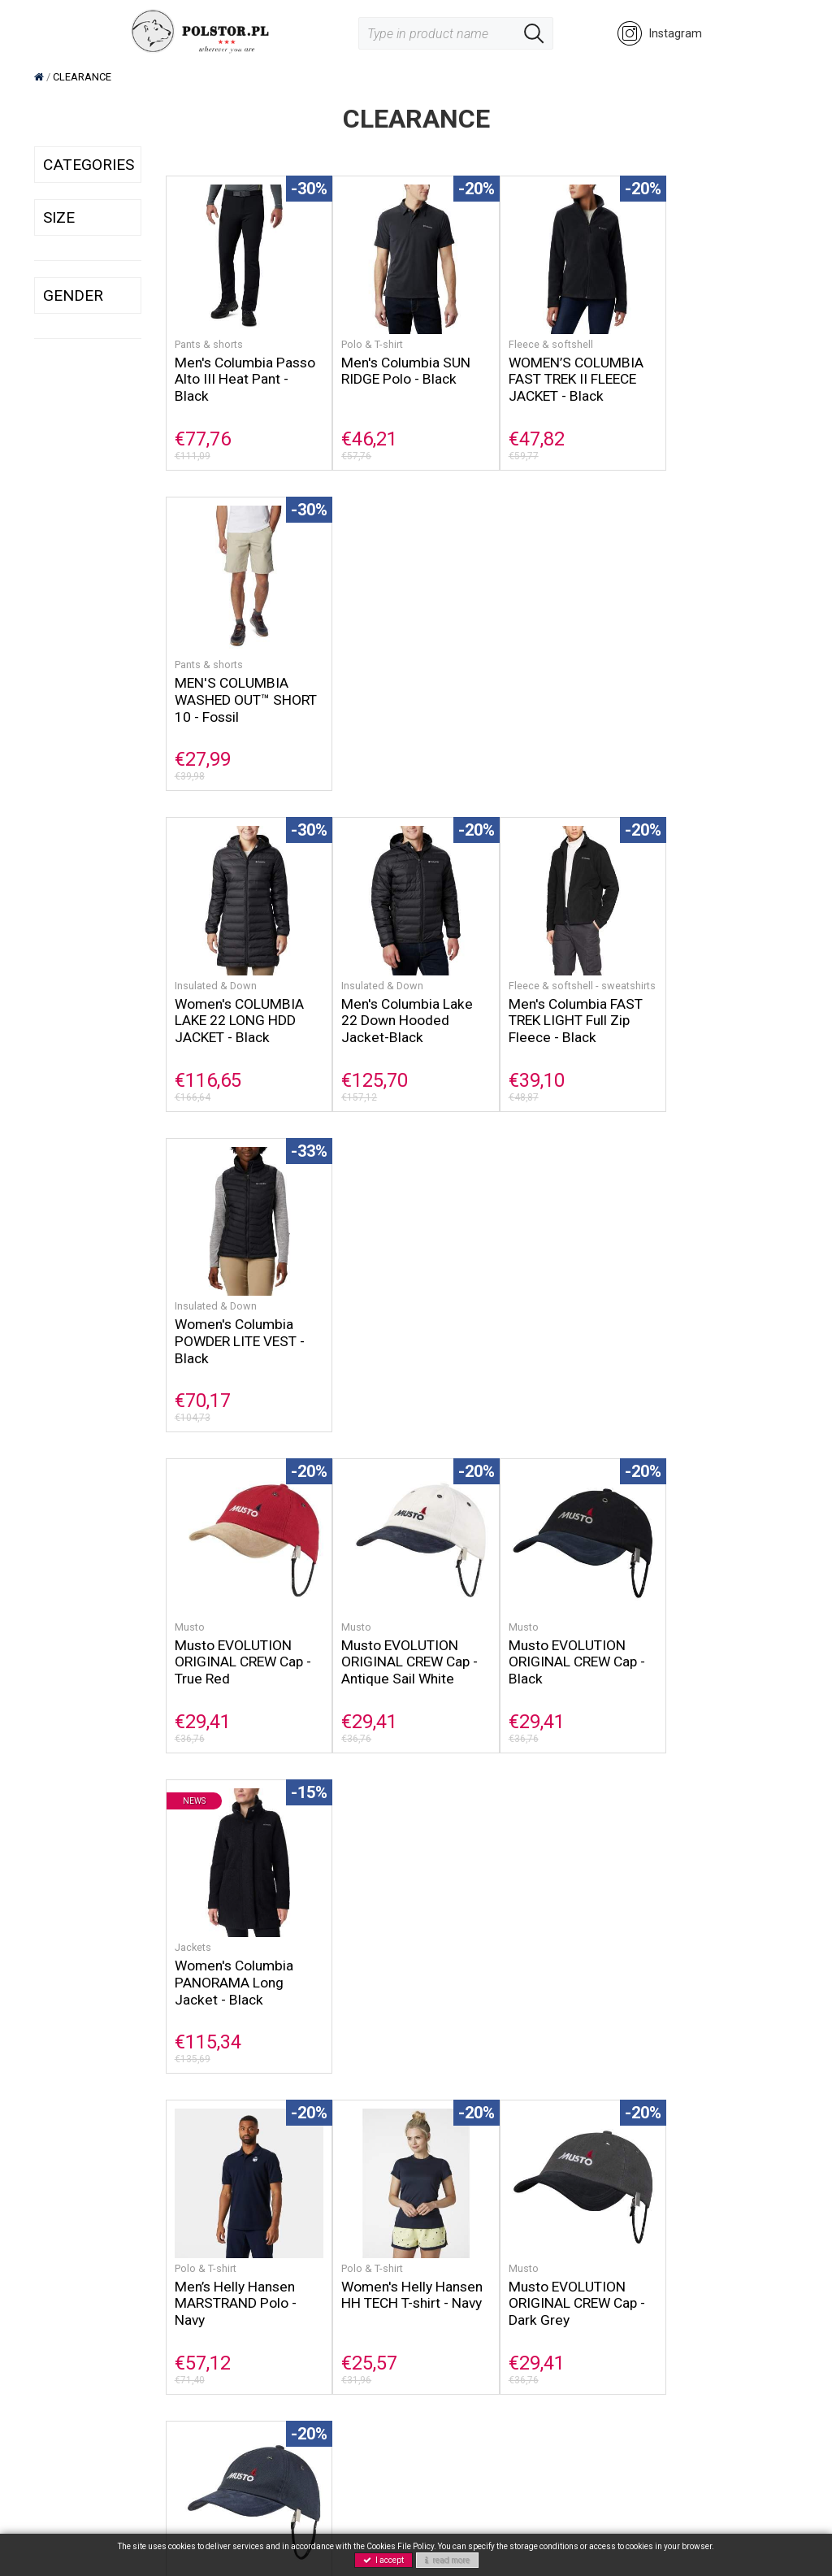  What do you see at coordinates (399, 682) in the screenshot?
I see `Men's Columbia Lake 22 Down Hooded Jacket-Black` at bounding box center [399, 682].